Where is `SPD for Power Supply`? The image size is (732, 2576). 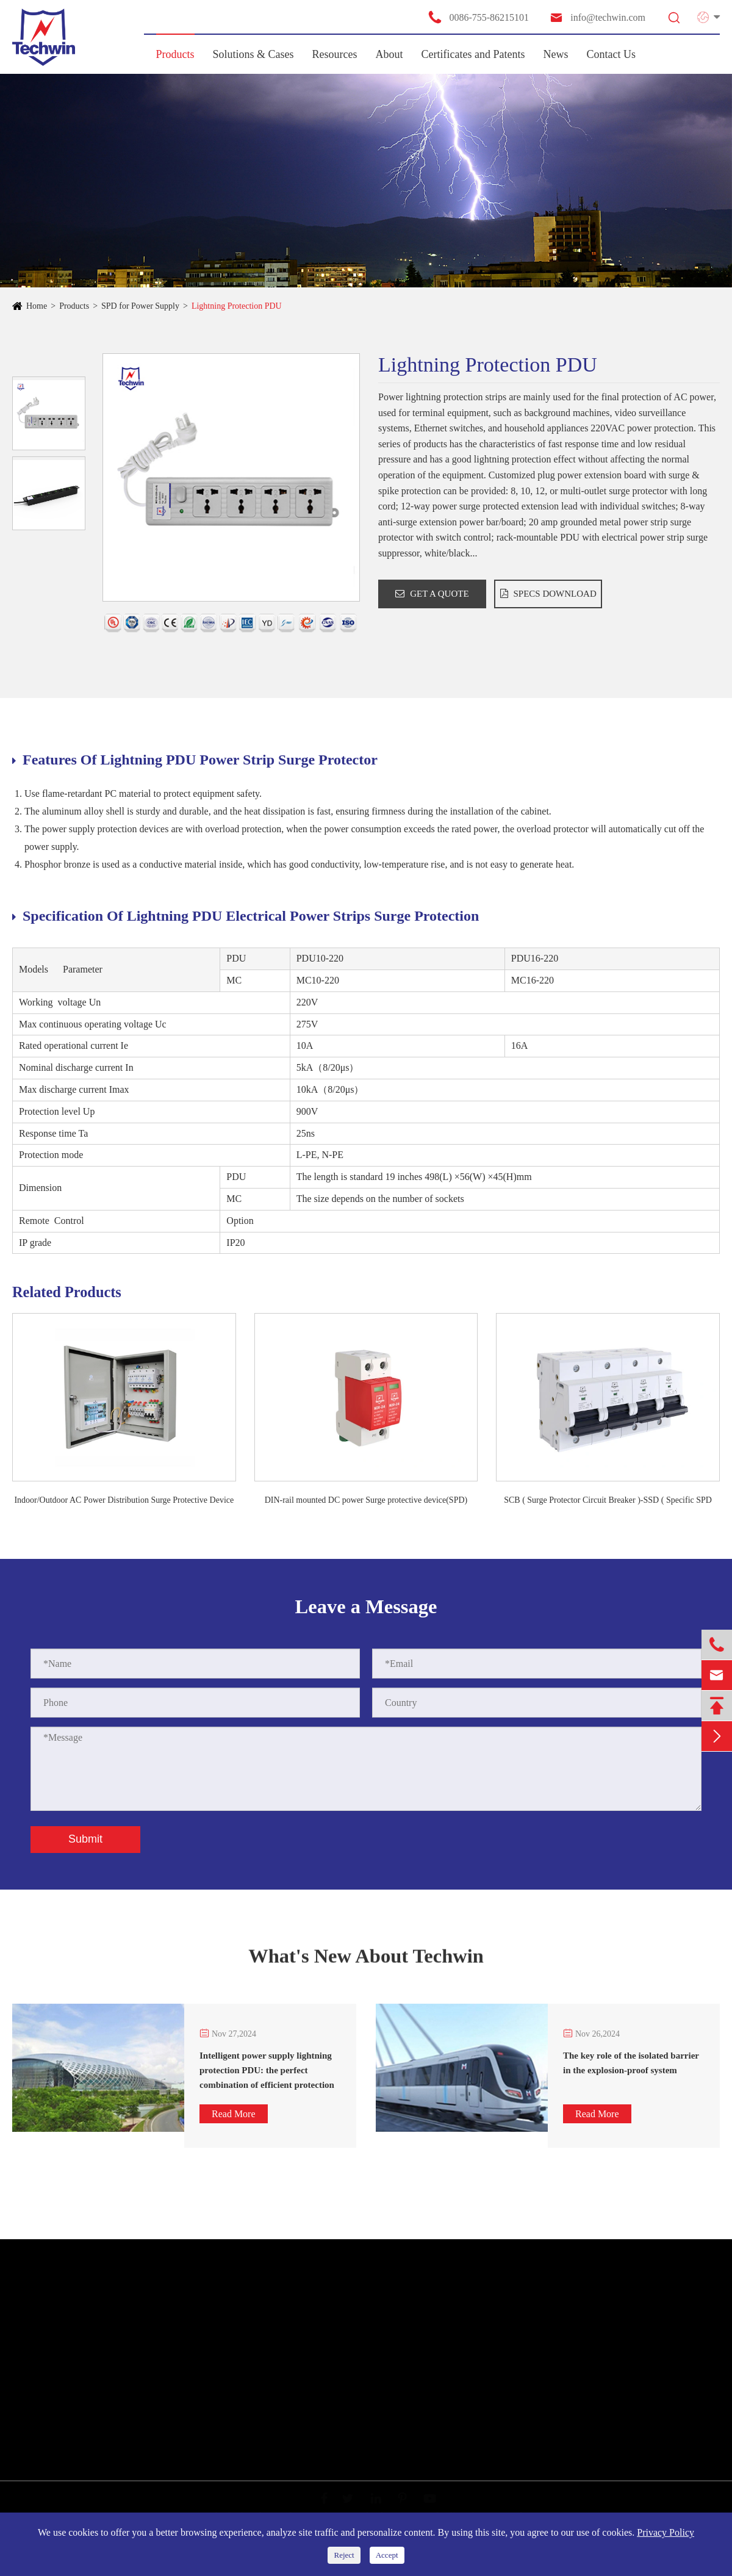 SPD for Power Supply is located at coordinates (140, 306).